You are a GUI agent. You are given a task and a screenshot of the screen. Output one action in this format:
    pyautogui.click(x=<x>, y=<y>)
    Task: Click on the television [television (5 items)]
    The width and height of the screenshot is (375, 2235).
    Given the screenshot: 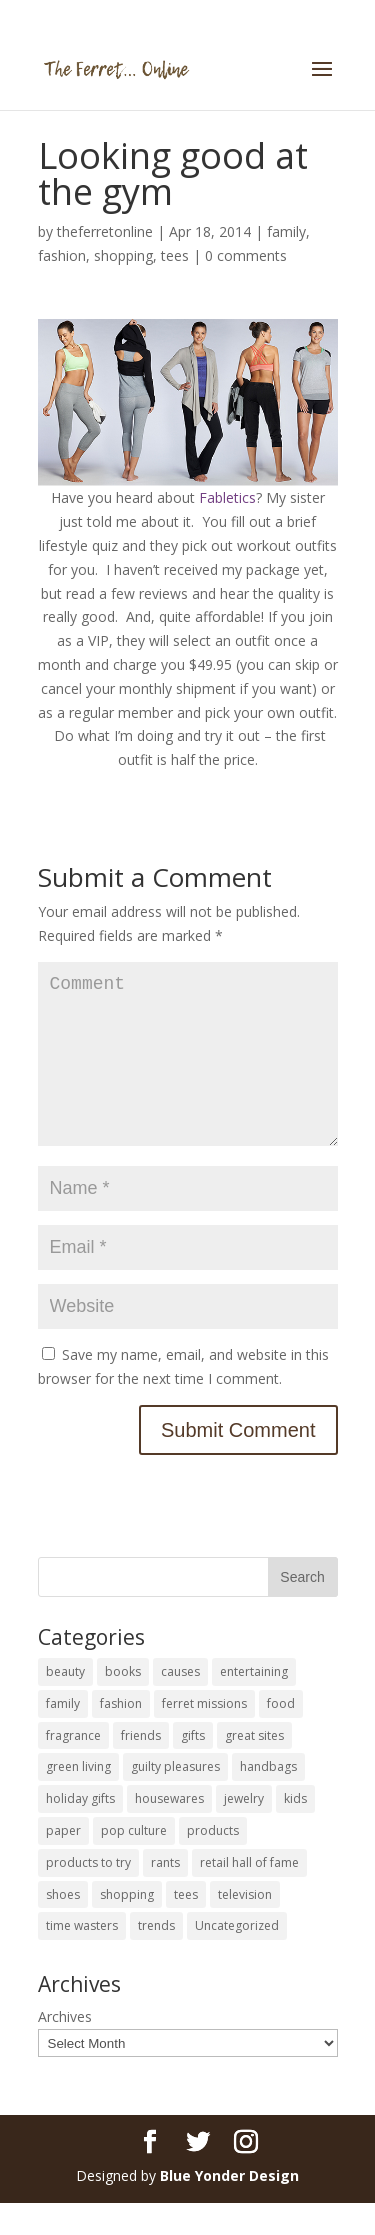 What is the action you would take?
    pyautogui.click(x=245, y=1926)
    